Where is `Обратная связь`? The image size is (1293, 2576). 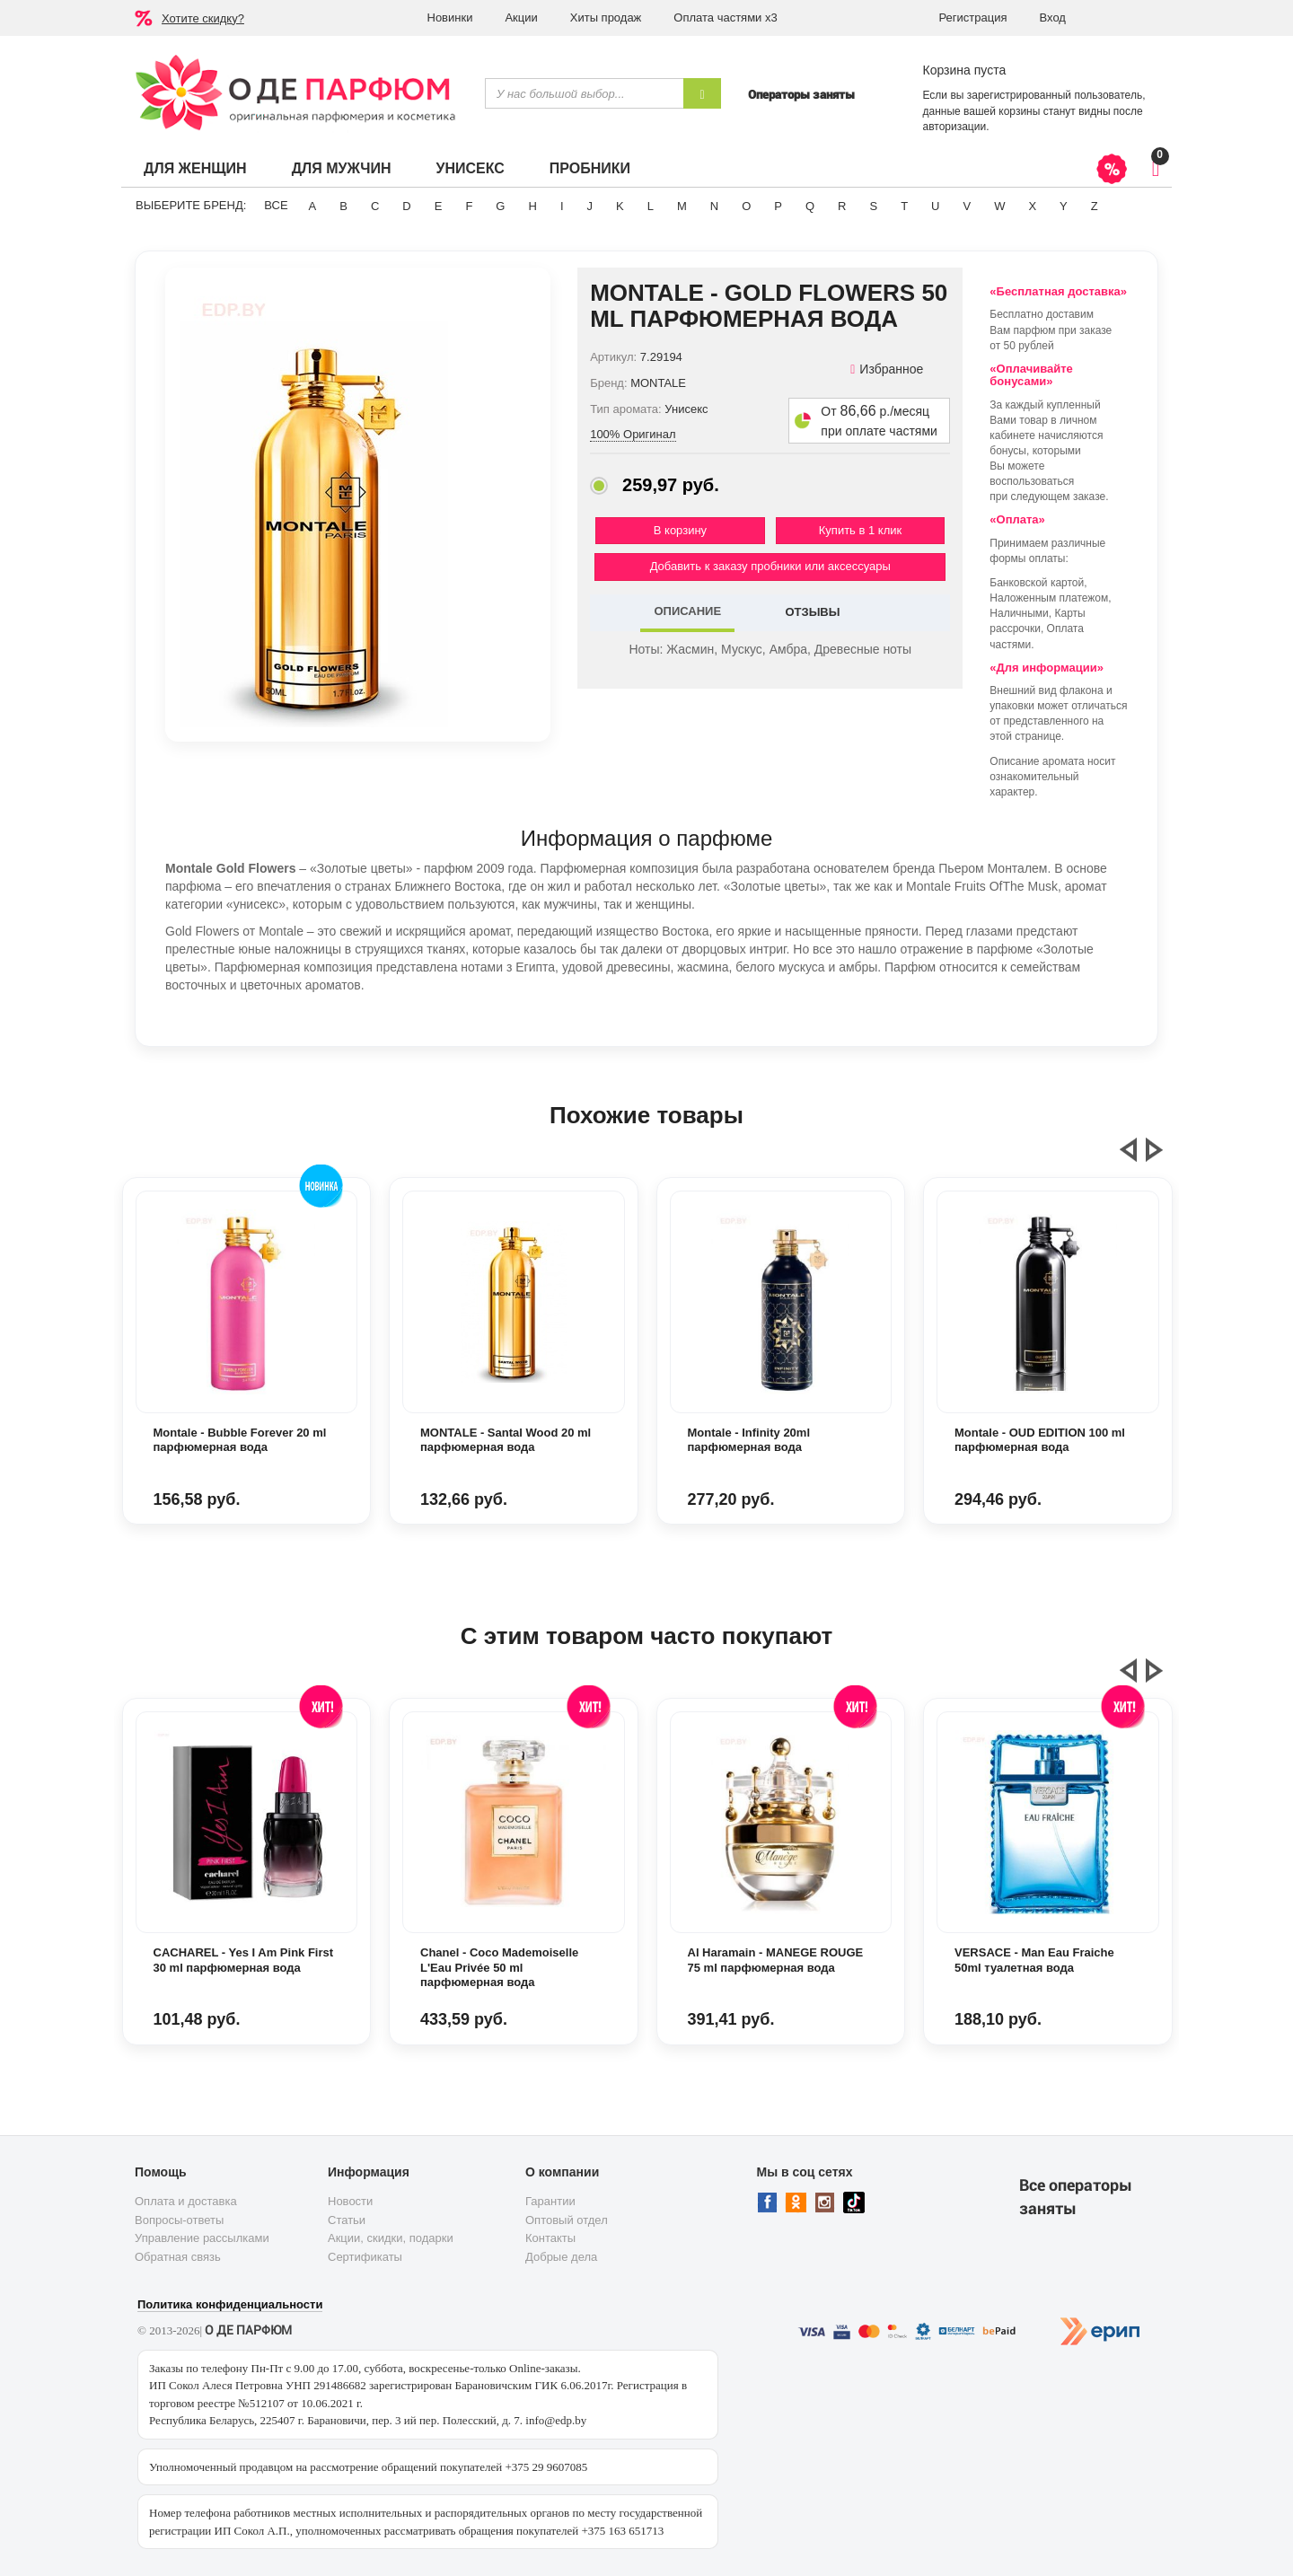
Обратная связь is located at coordinates (178, 2257).